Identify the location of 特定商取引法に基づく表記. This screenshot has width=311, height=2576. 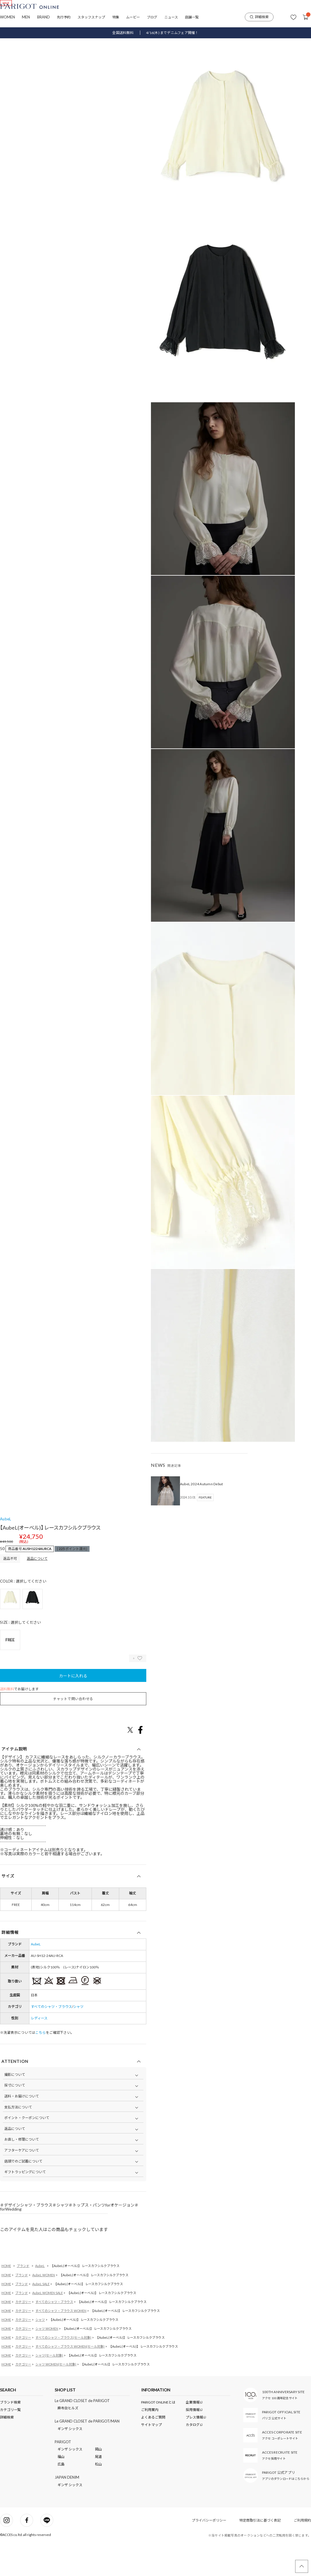
(260, 2552).